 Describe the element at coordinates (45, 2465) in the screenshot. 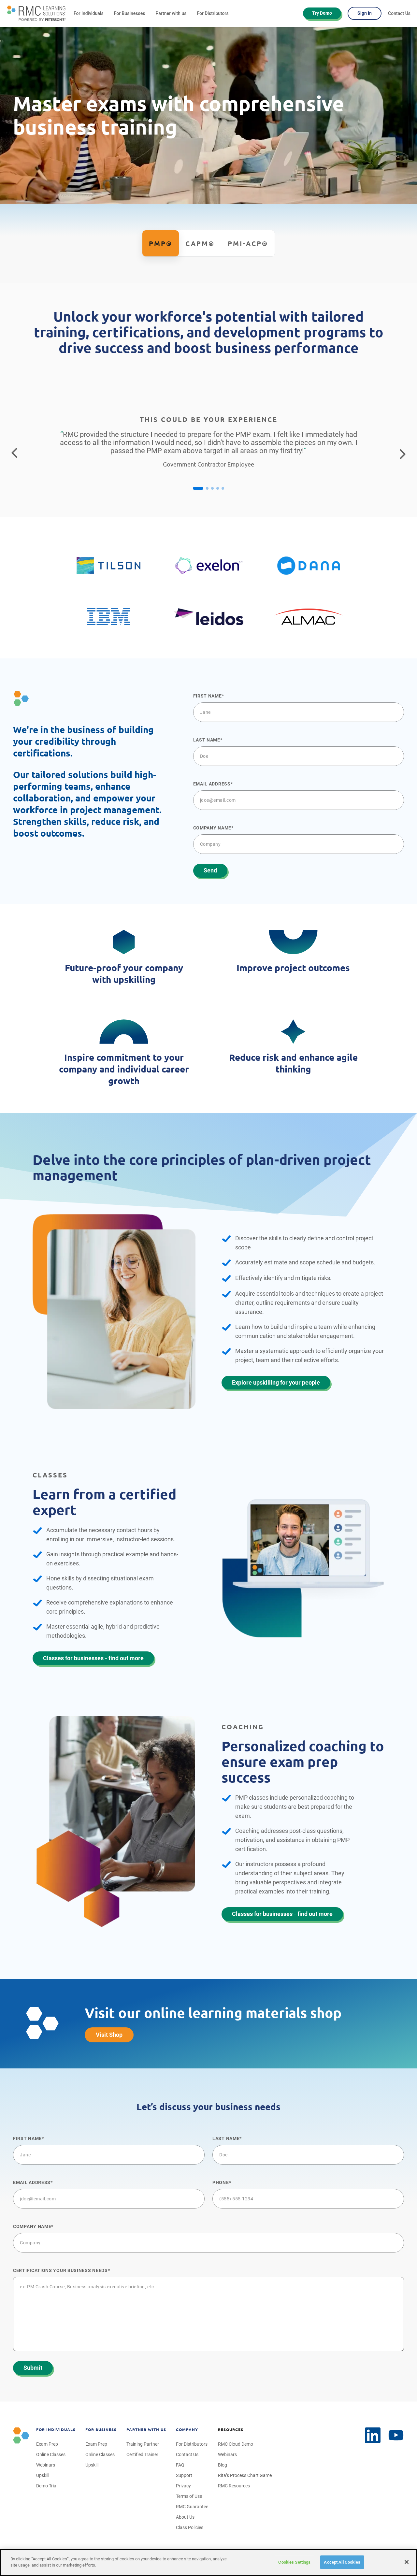

I see `Webinars` at that location.